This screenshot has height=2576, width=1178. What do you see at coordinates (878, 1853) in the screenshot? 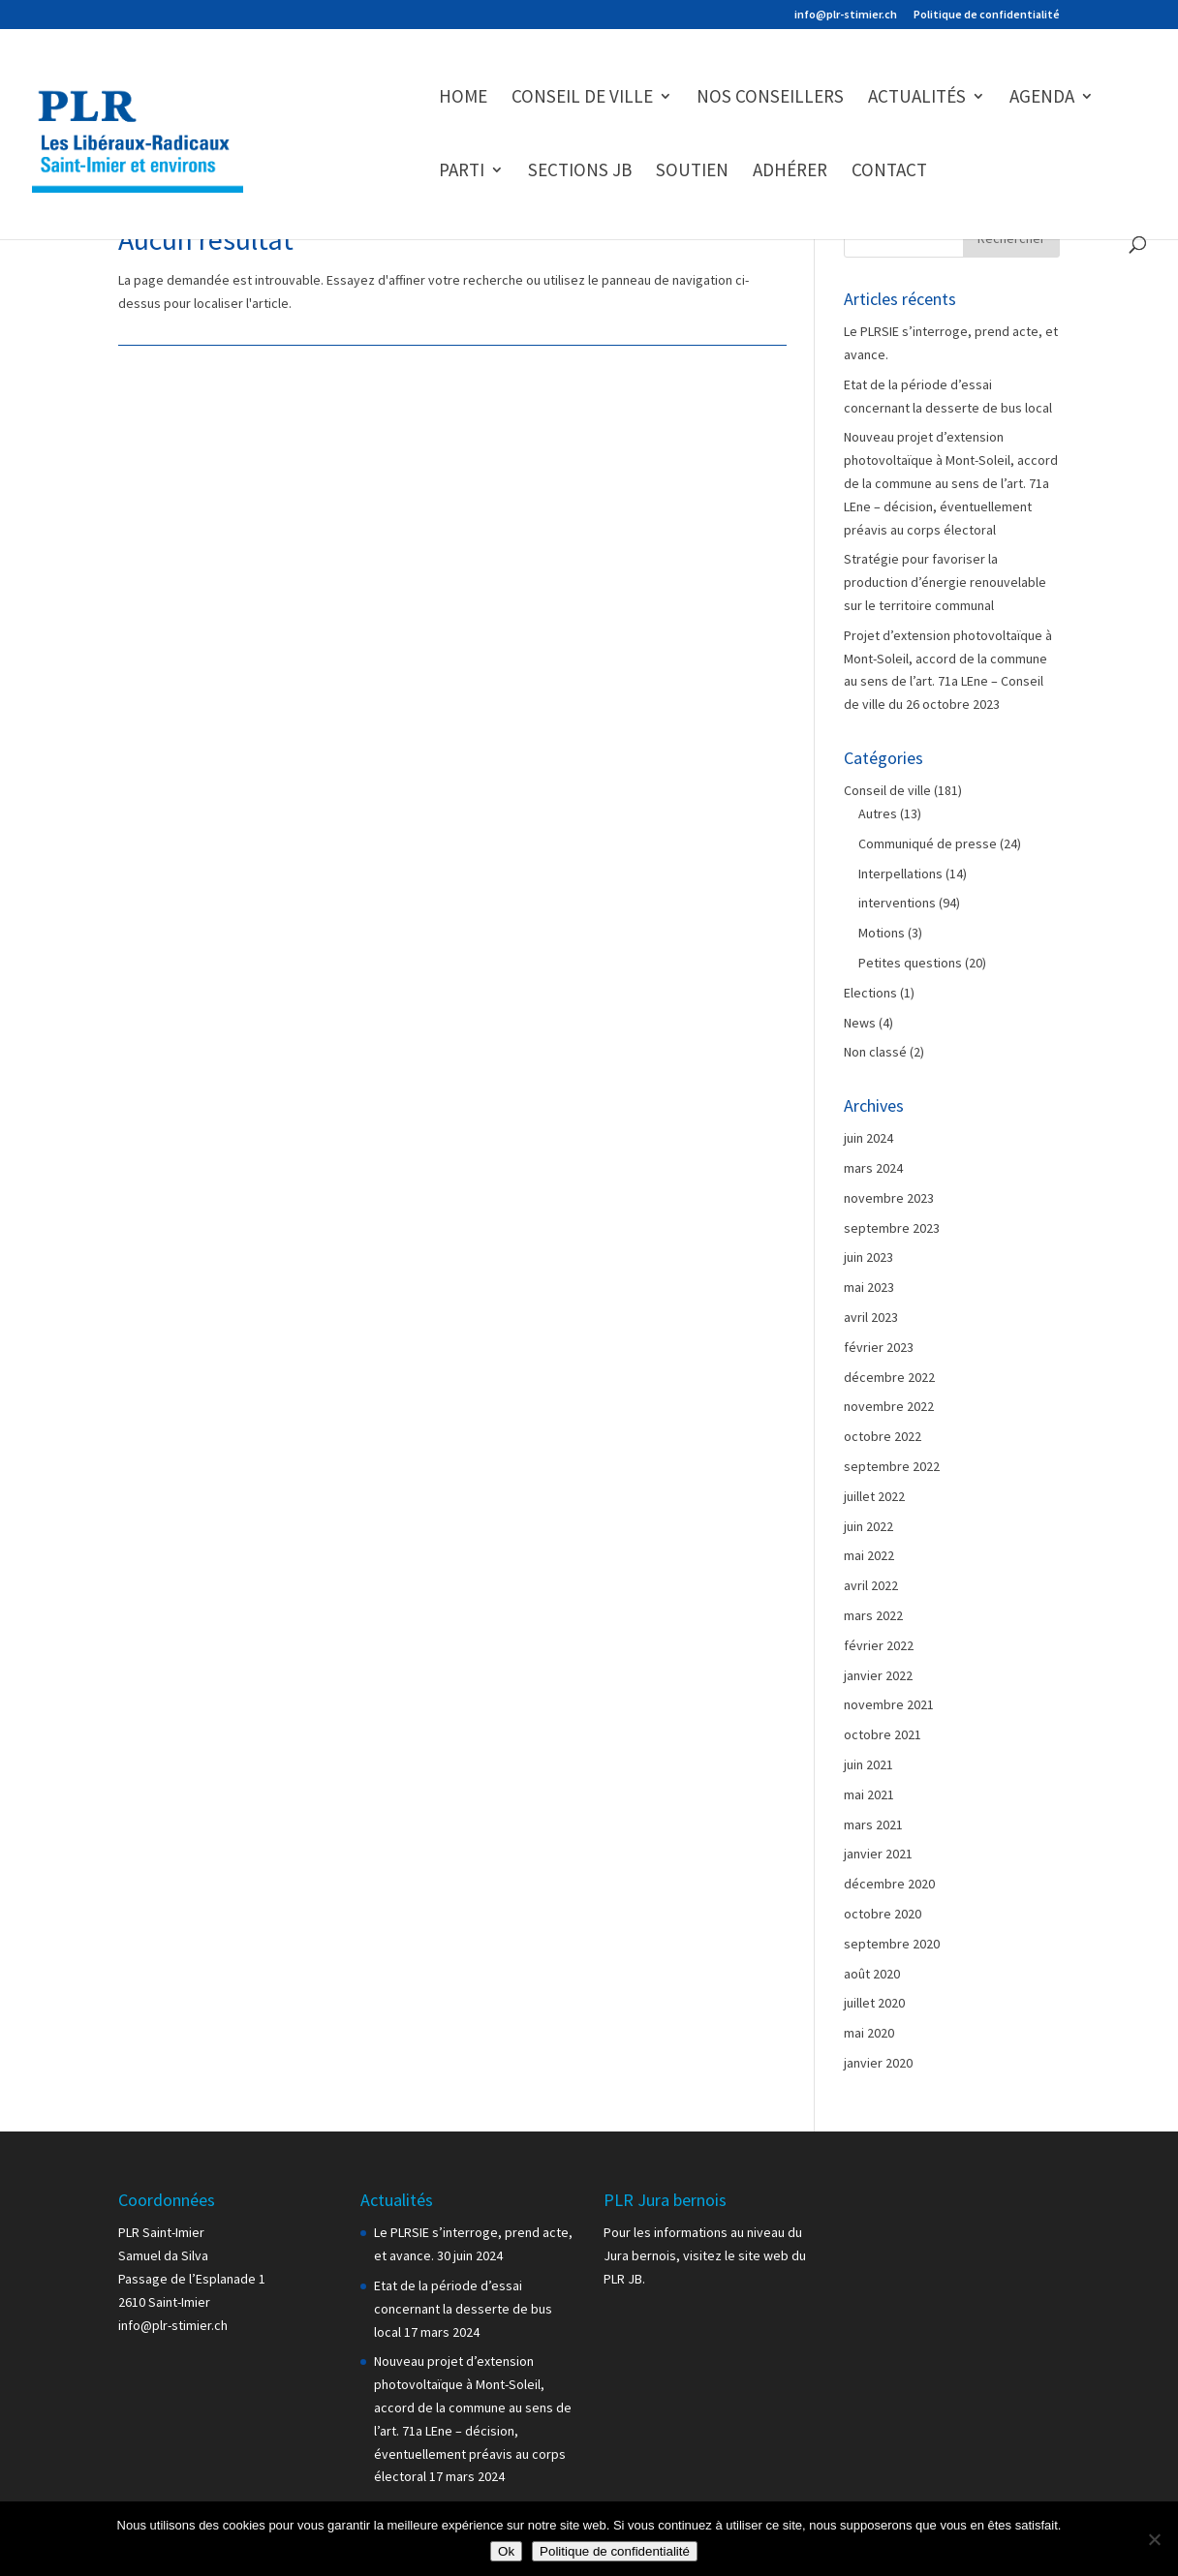
I see `janvier 2021` at bounding box center [878, 1853].